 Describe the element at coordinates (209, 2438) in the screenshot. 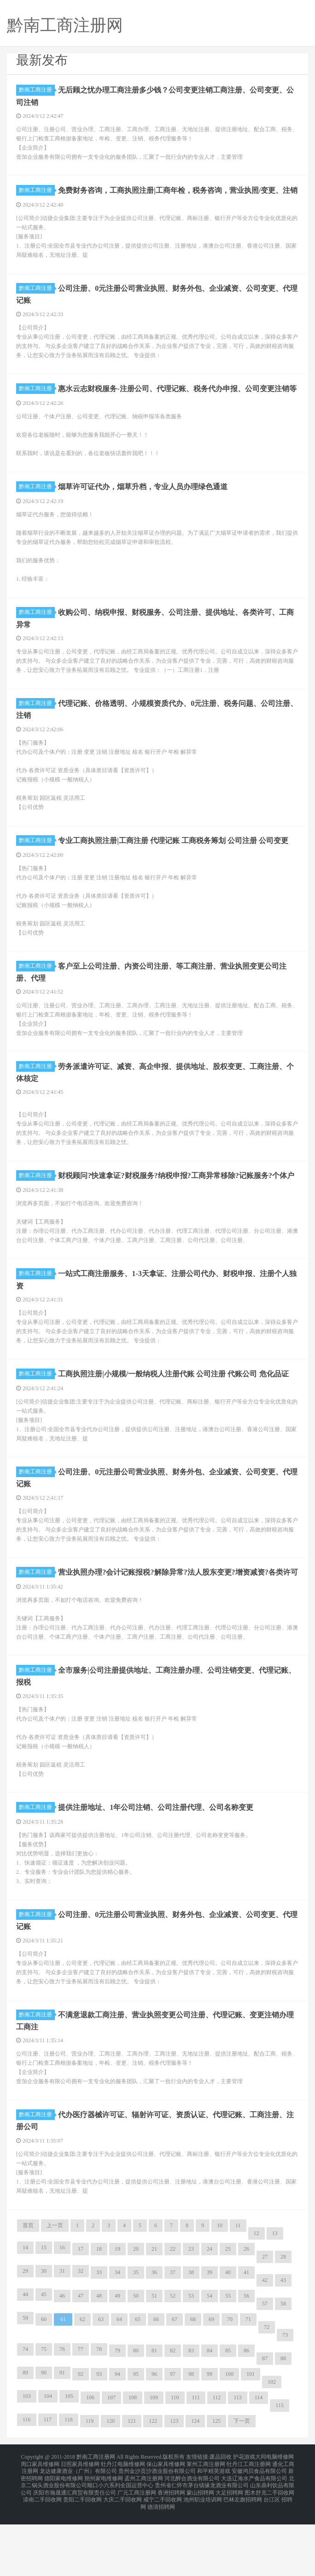

I see `99` at that location.